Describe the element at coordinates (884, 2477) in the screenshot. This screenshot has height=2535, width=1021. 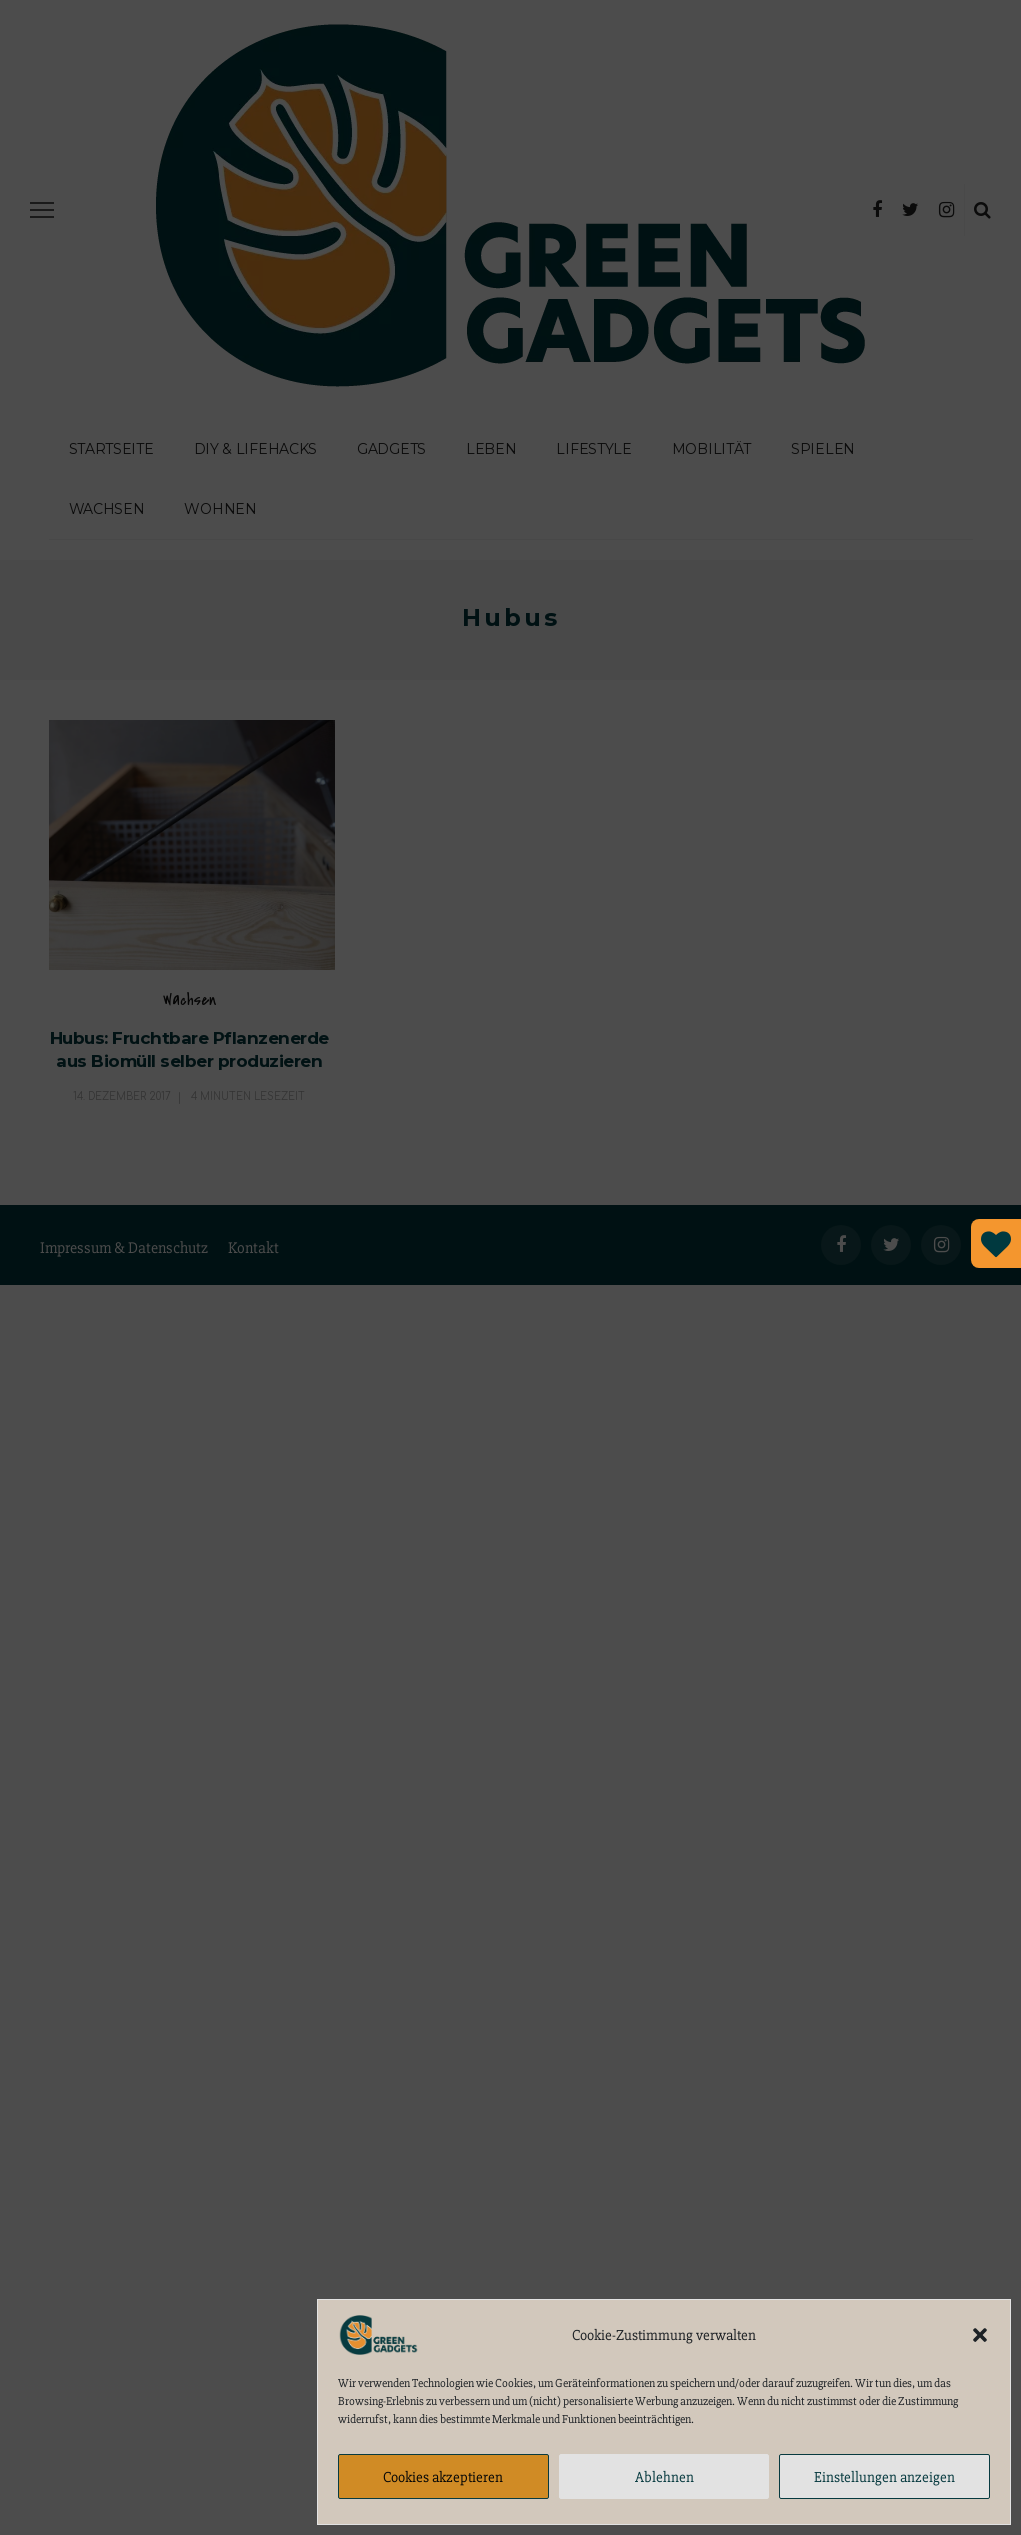
I see `Einstellungen anzeigen` at that location.